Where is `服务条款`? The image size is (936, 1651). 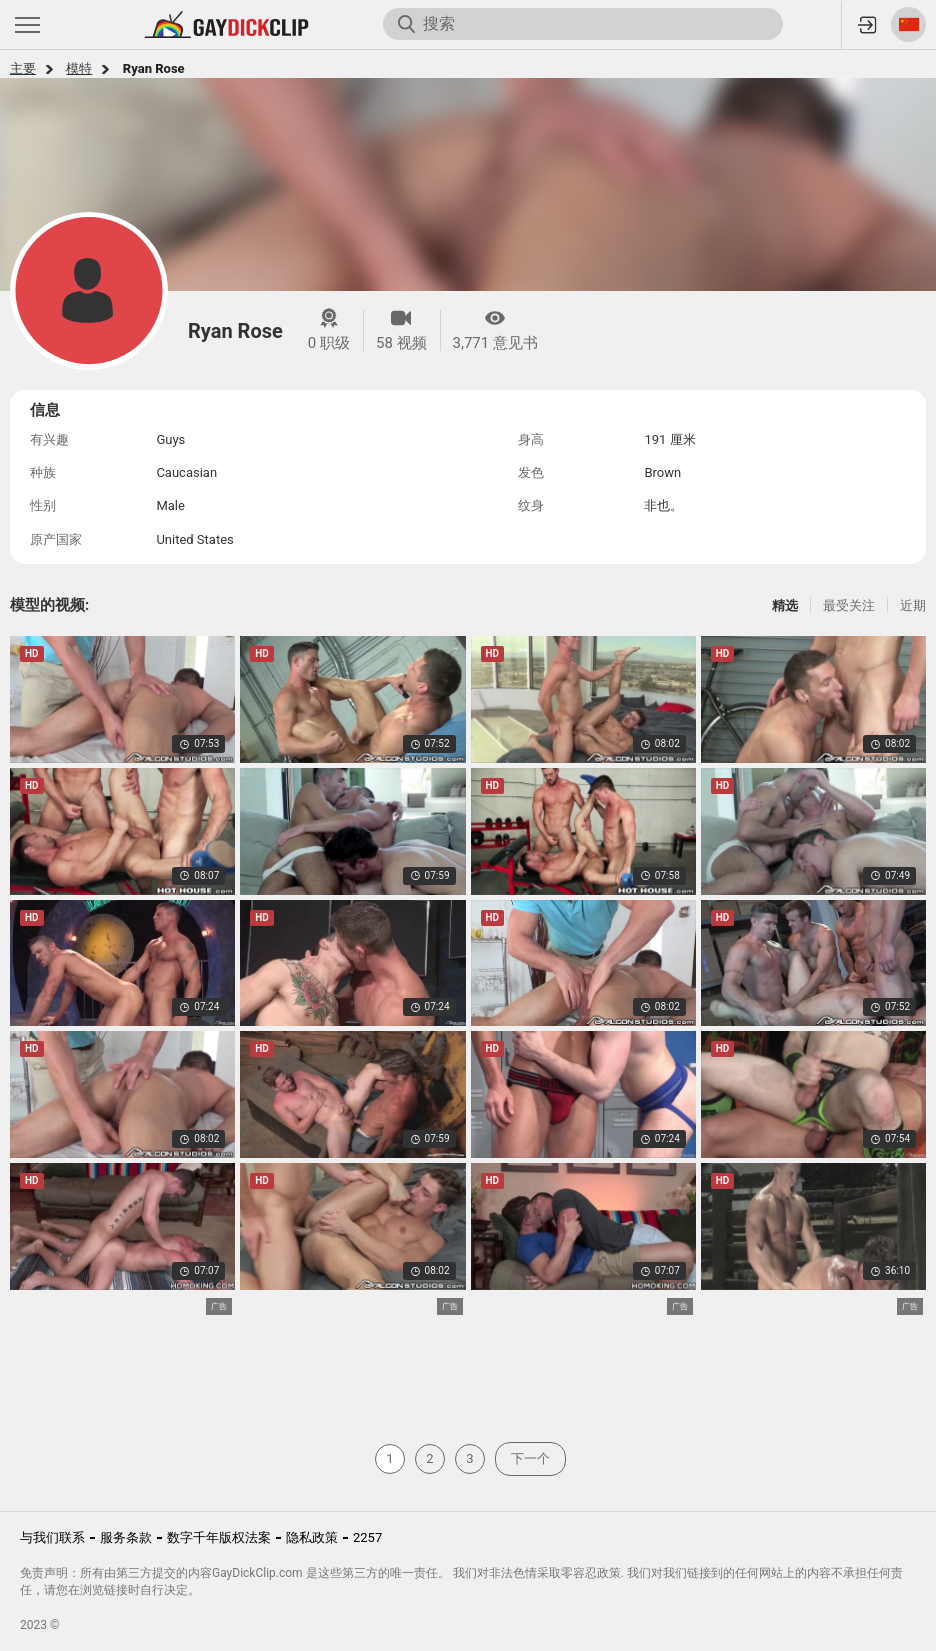 服务条款 is located at coordinates (126, 1537).